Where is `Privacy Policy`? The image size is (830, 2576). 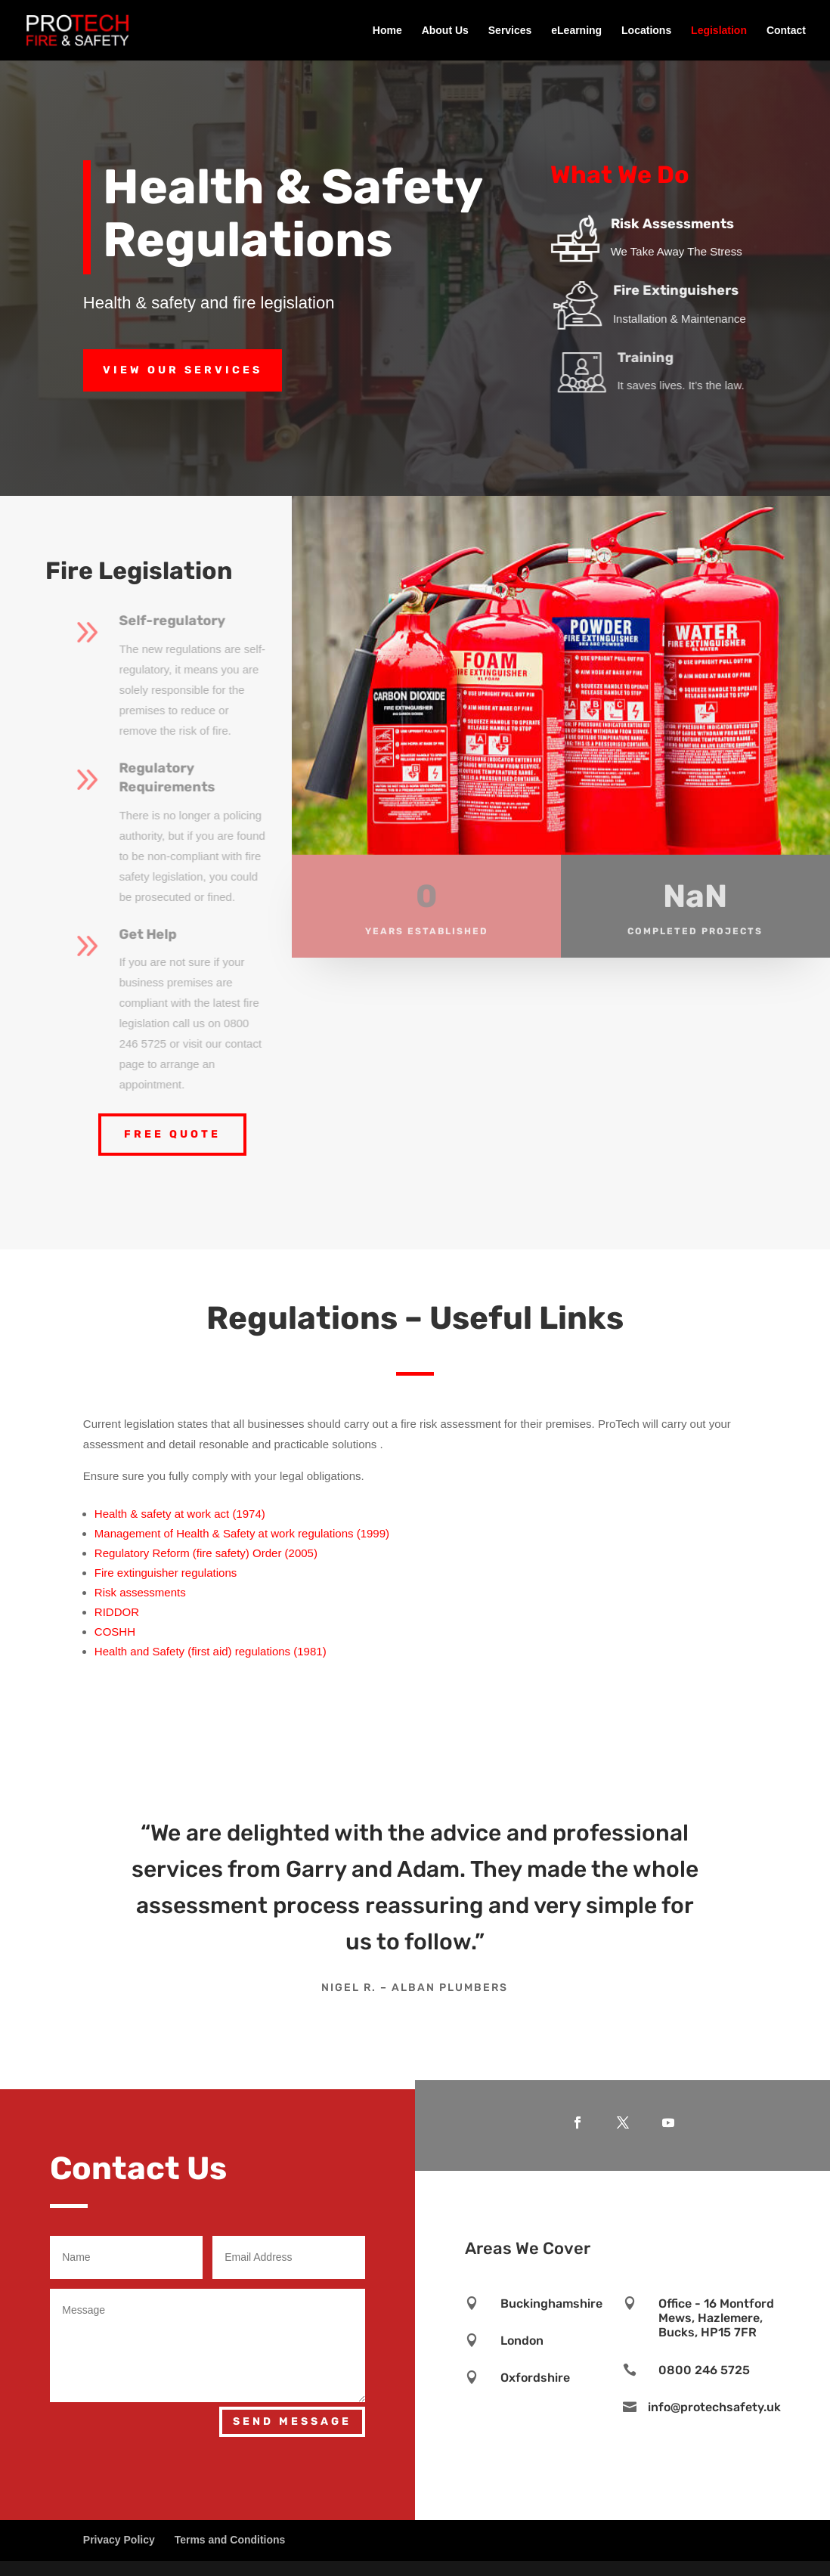
Privacy Policy is located at coordinates (119, 2540).